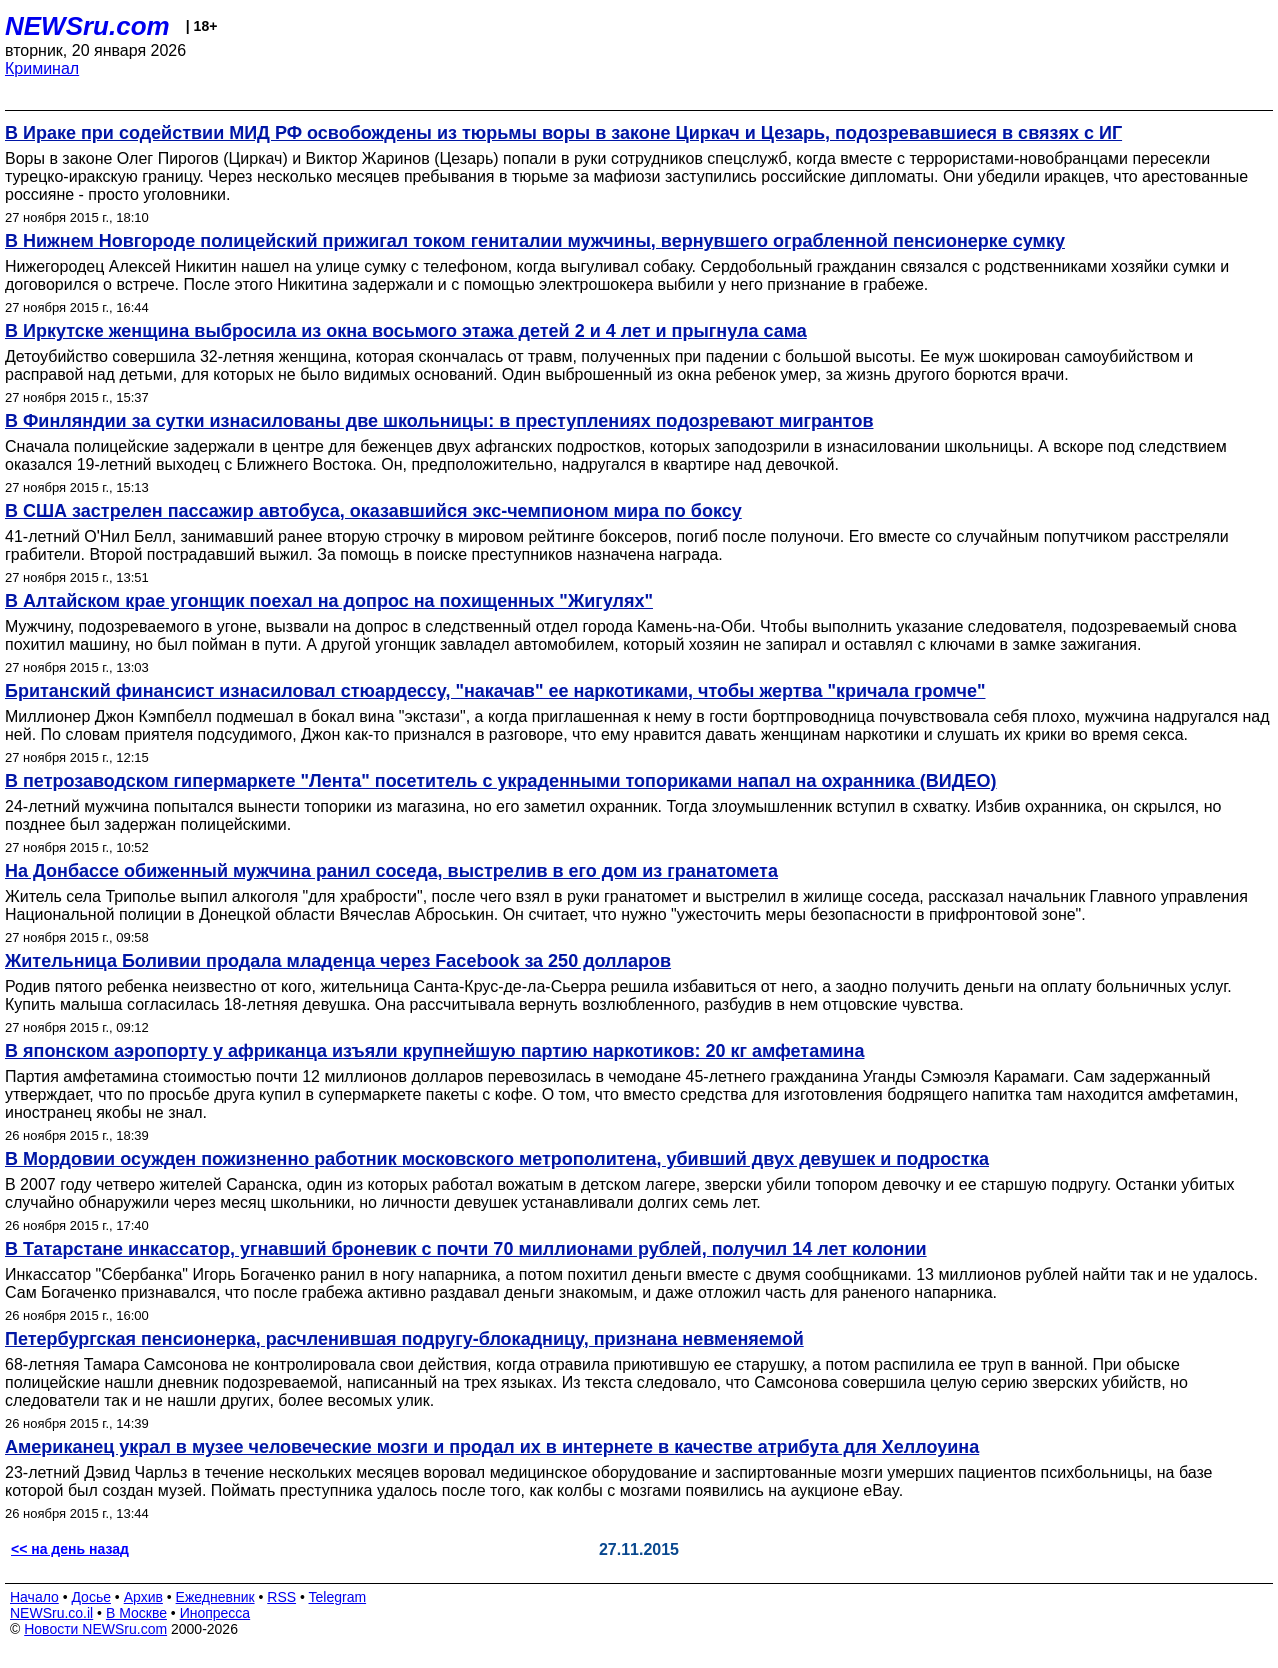 This screenshot has height=1668, width=1278. What do you see at coordinates (95, 1629) in the screenshot?
I see `Новости NEWSru.com` at bounding box center [95, 1629].